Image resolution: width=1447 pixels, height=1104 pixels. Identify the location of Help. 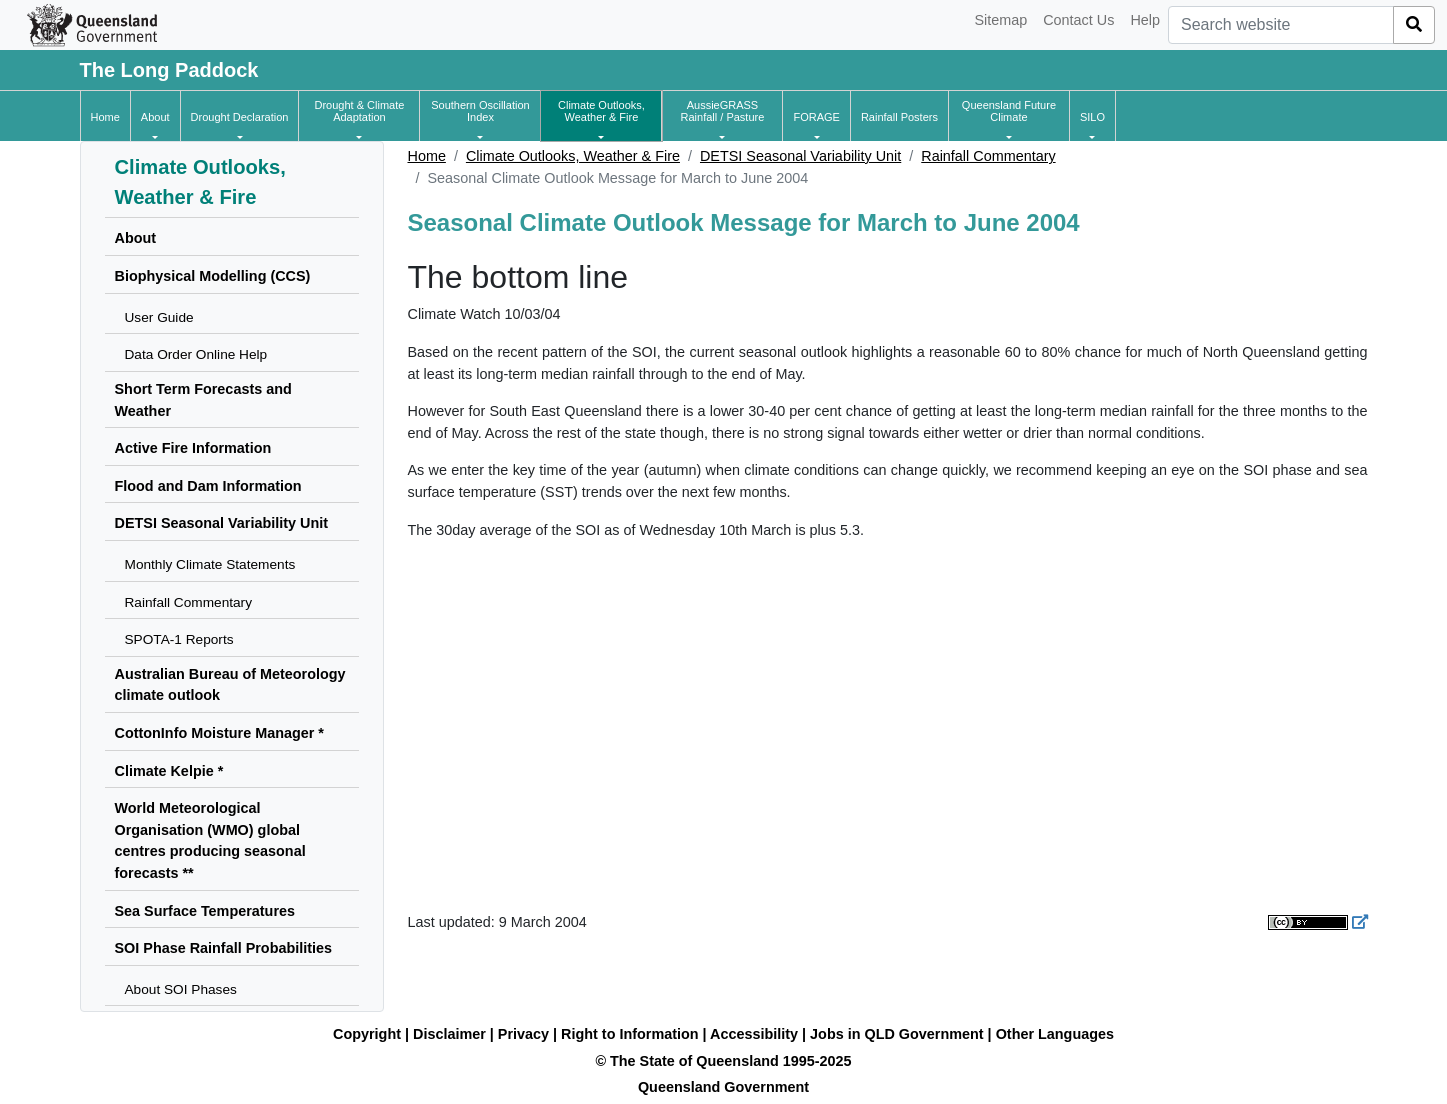
(1145, 20).